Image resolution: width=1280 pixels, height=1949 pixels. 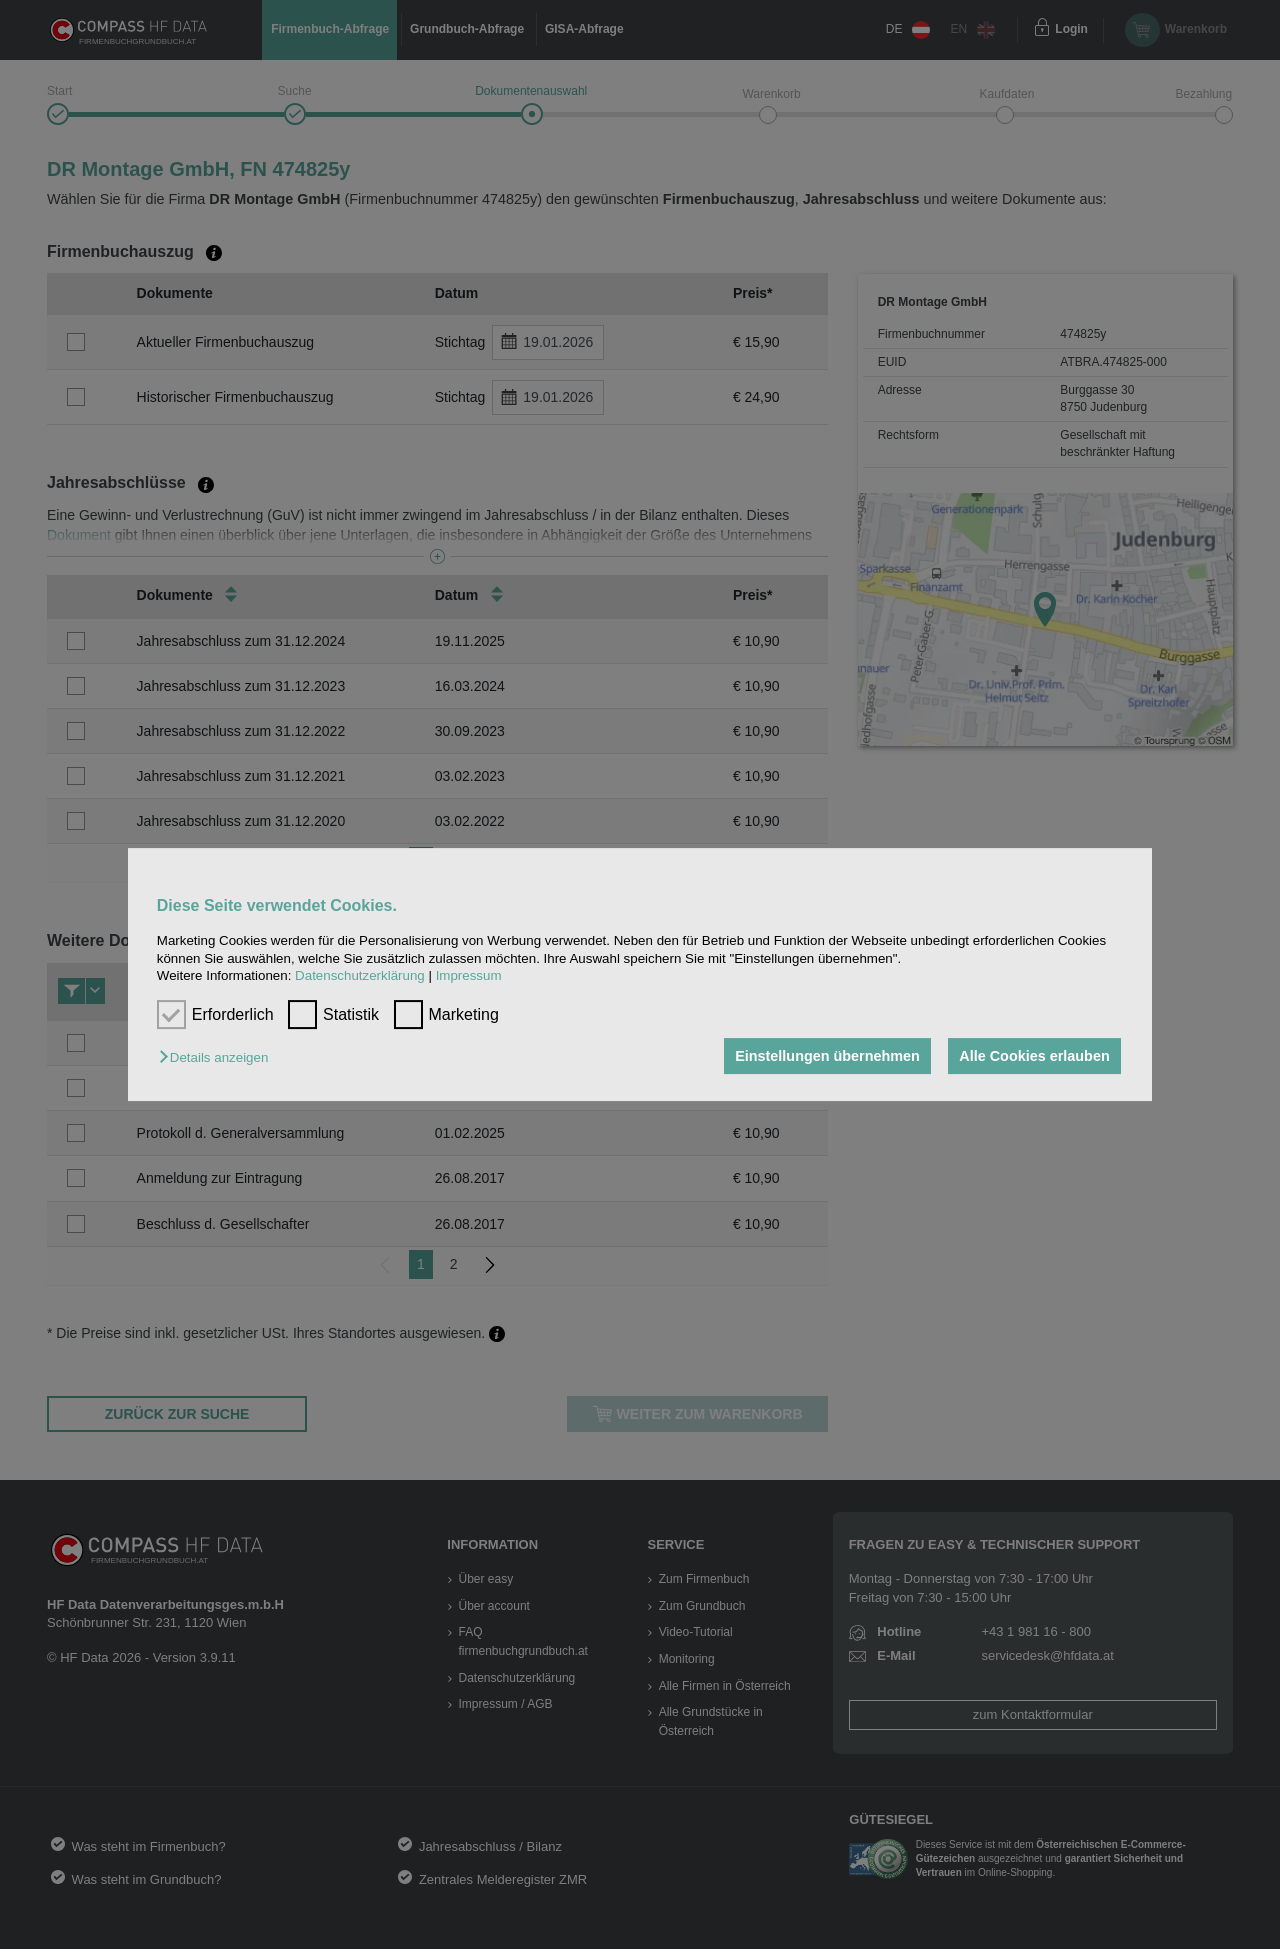 I want to click on Alle Cookies erlauben [button], so click(x=1034, y=1056).